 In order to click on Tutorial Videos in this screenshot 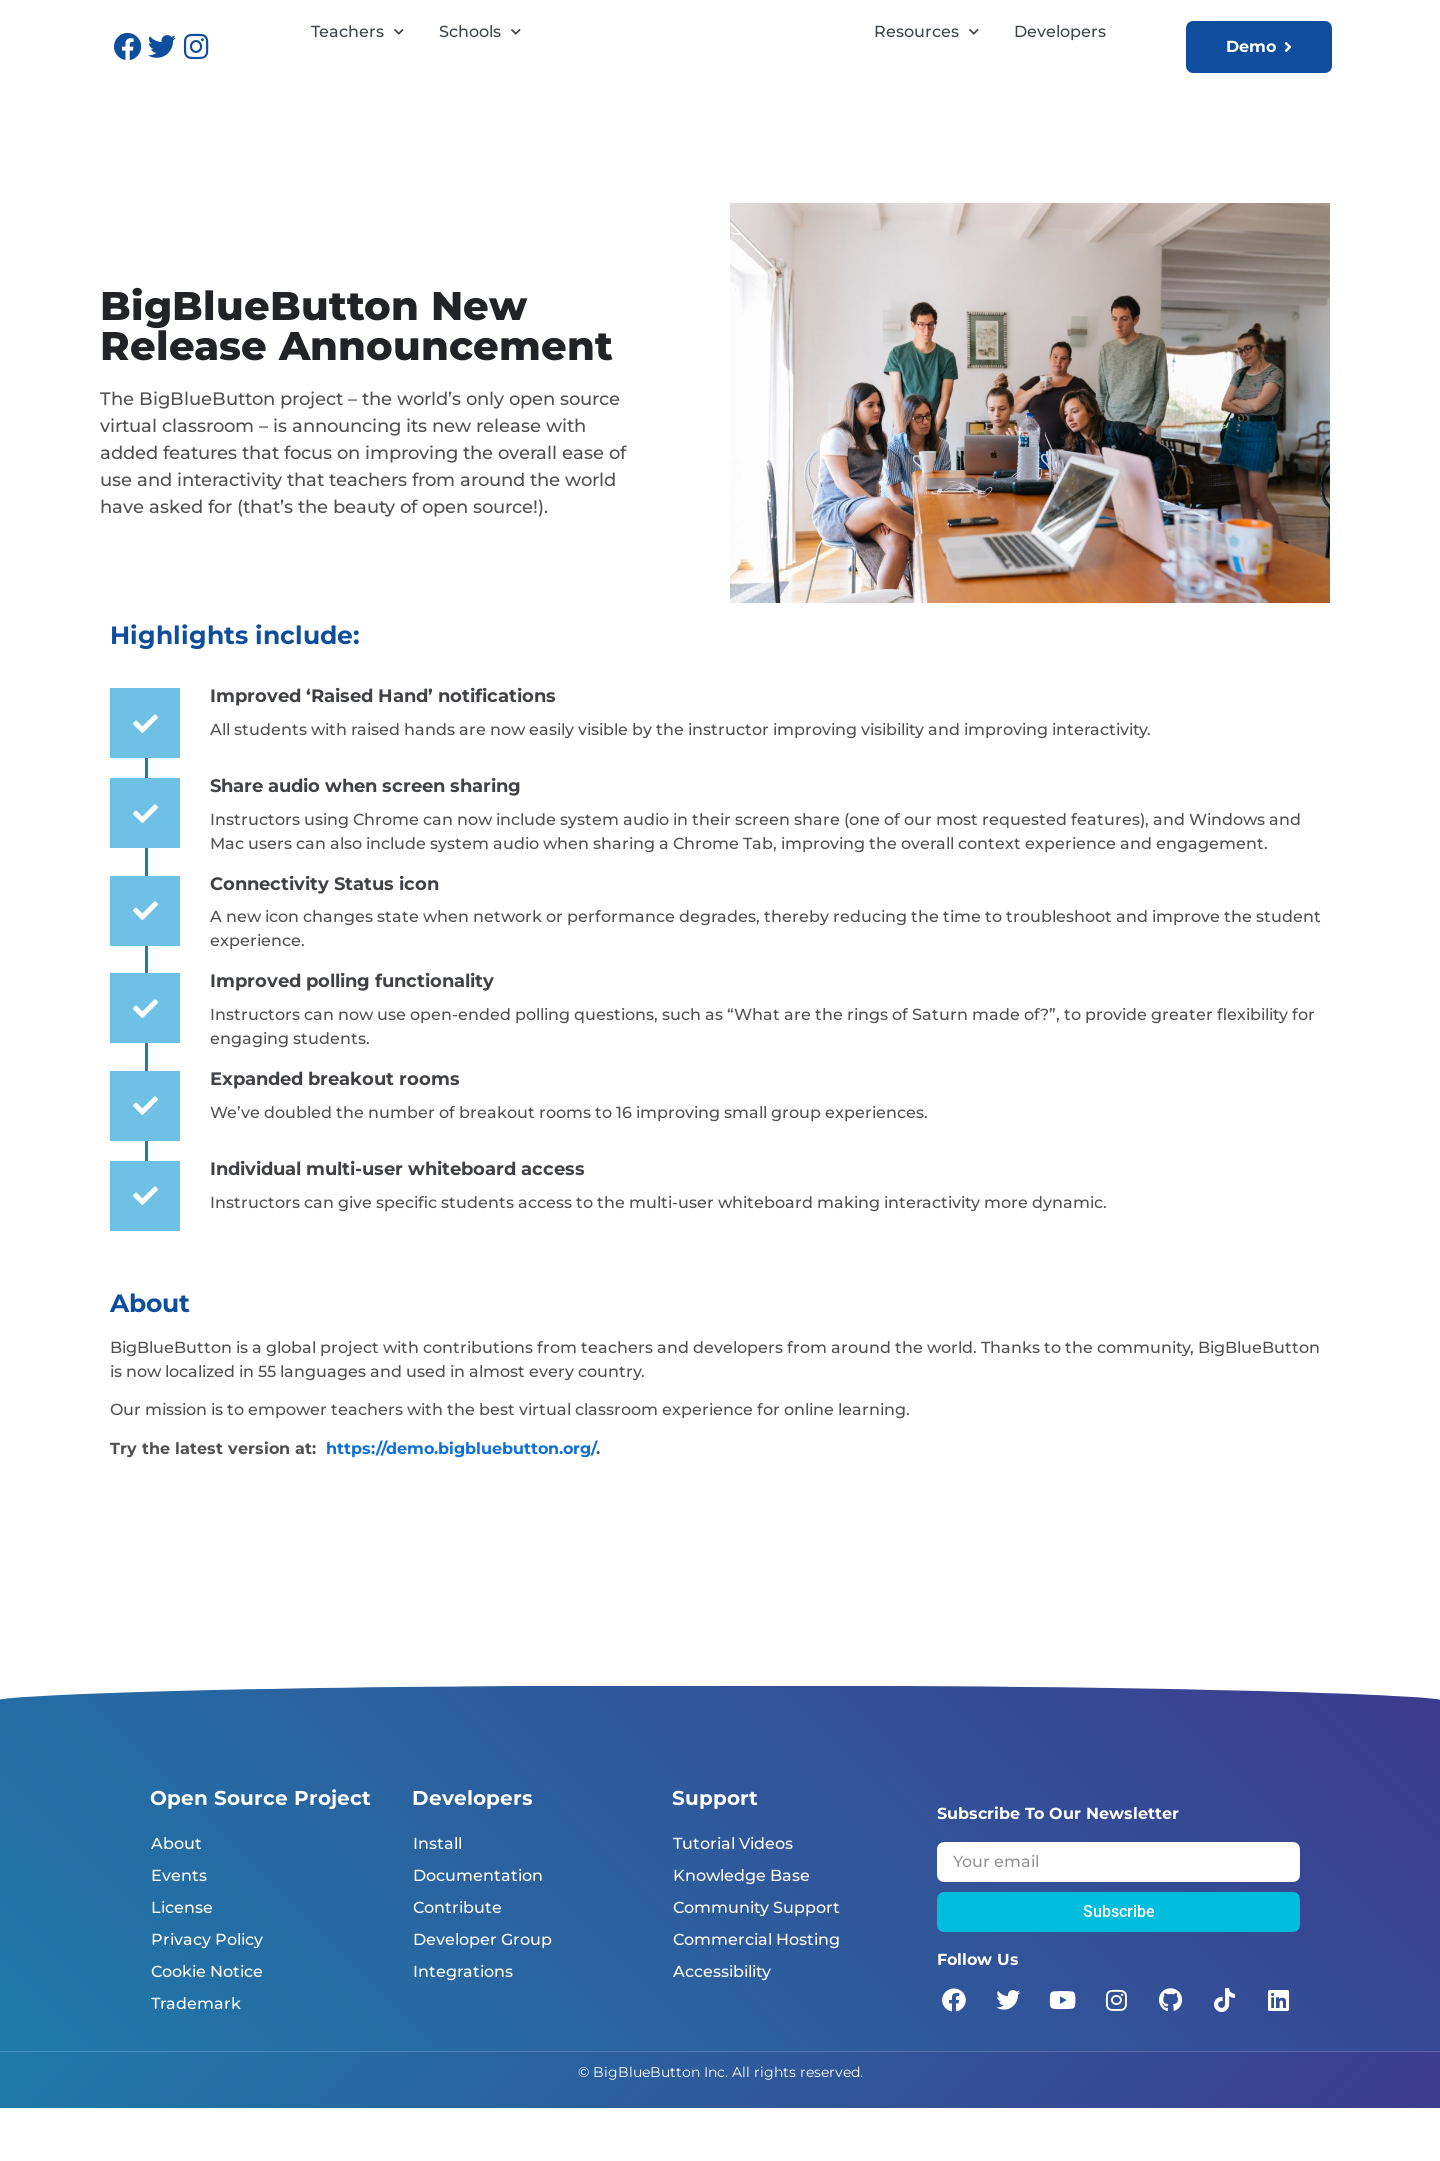, I will do `click(733, 1896)`.